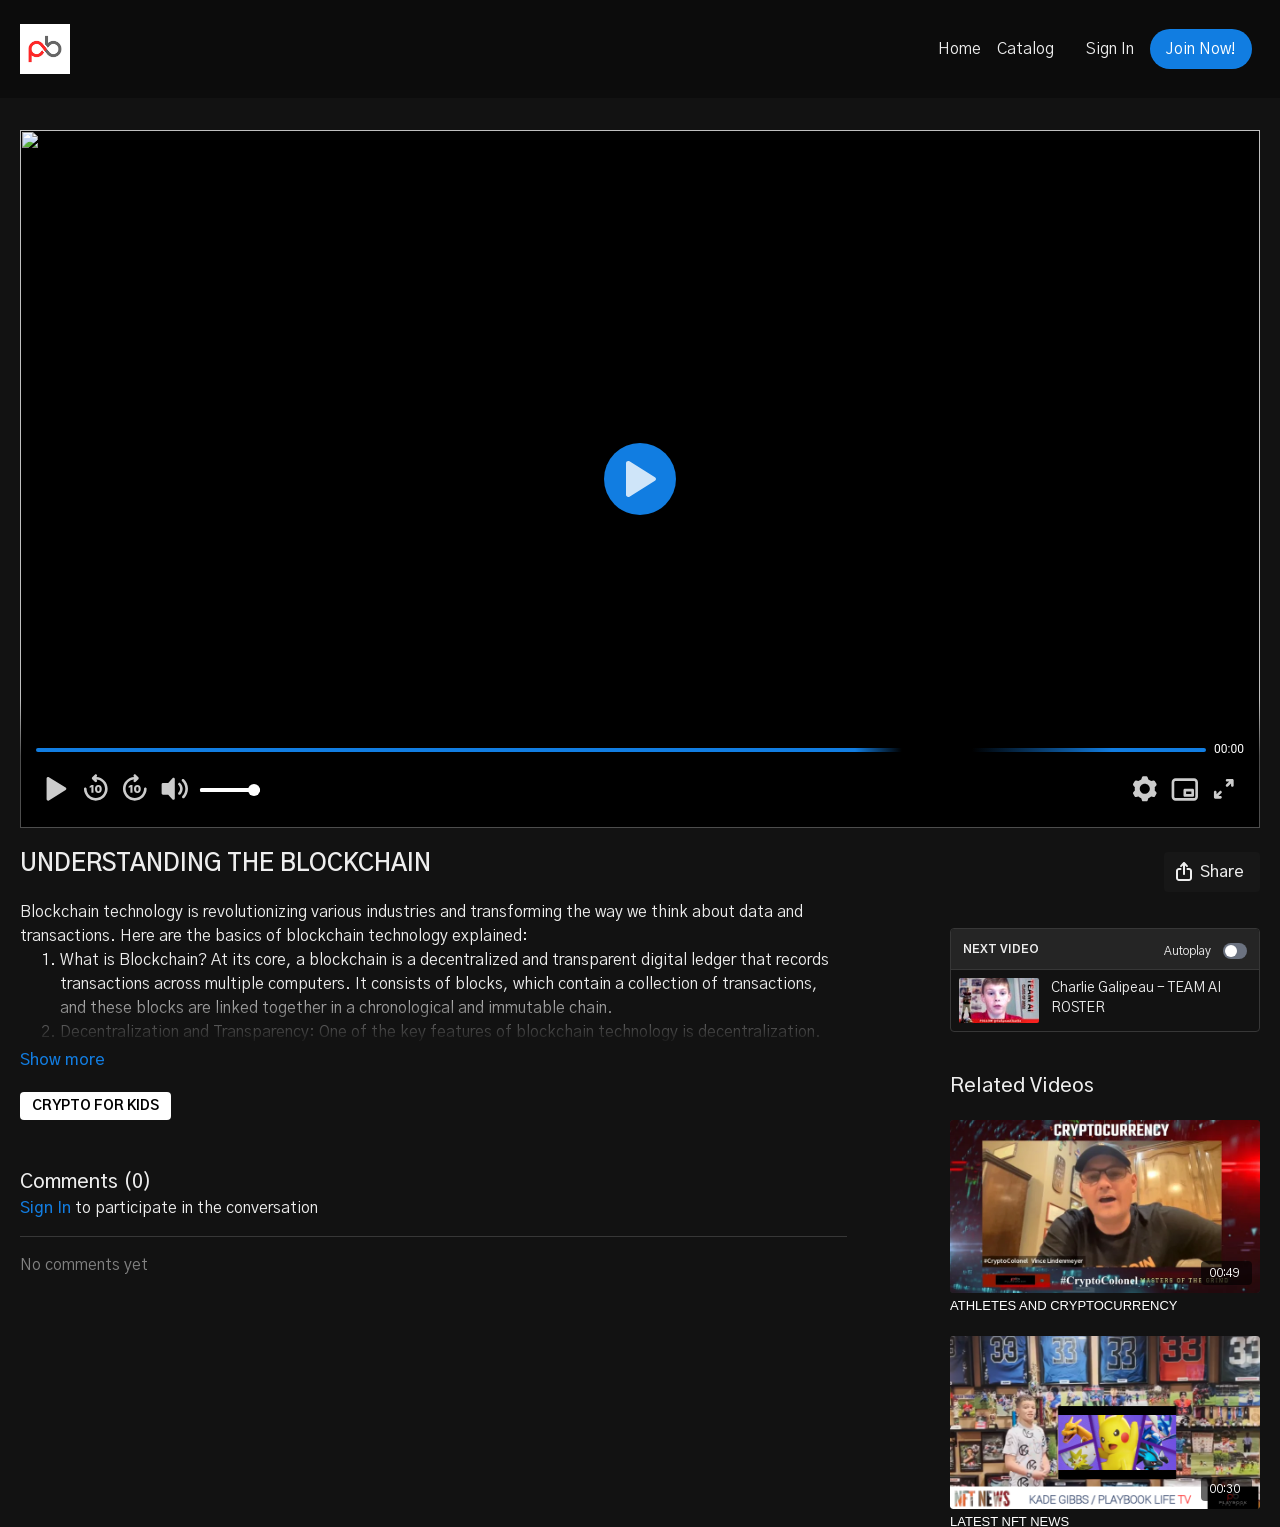 The image size is (1280, 1527). I want to click on Home, so click(959, 49).